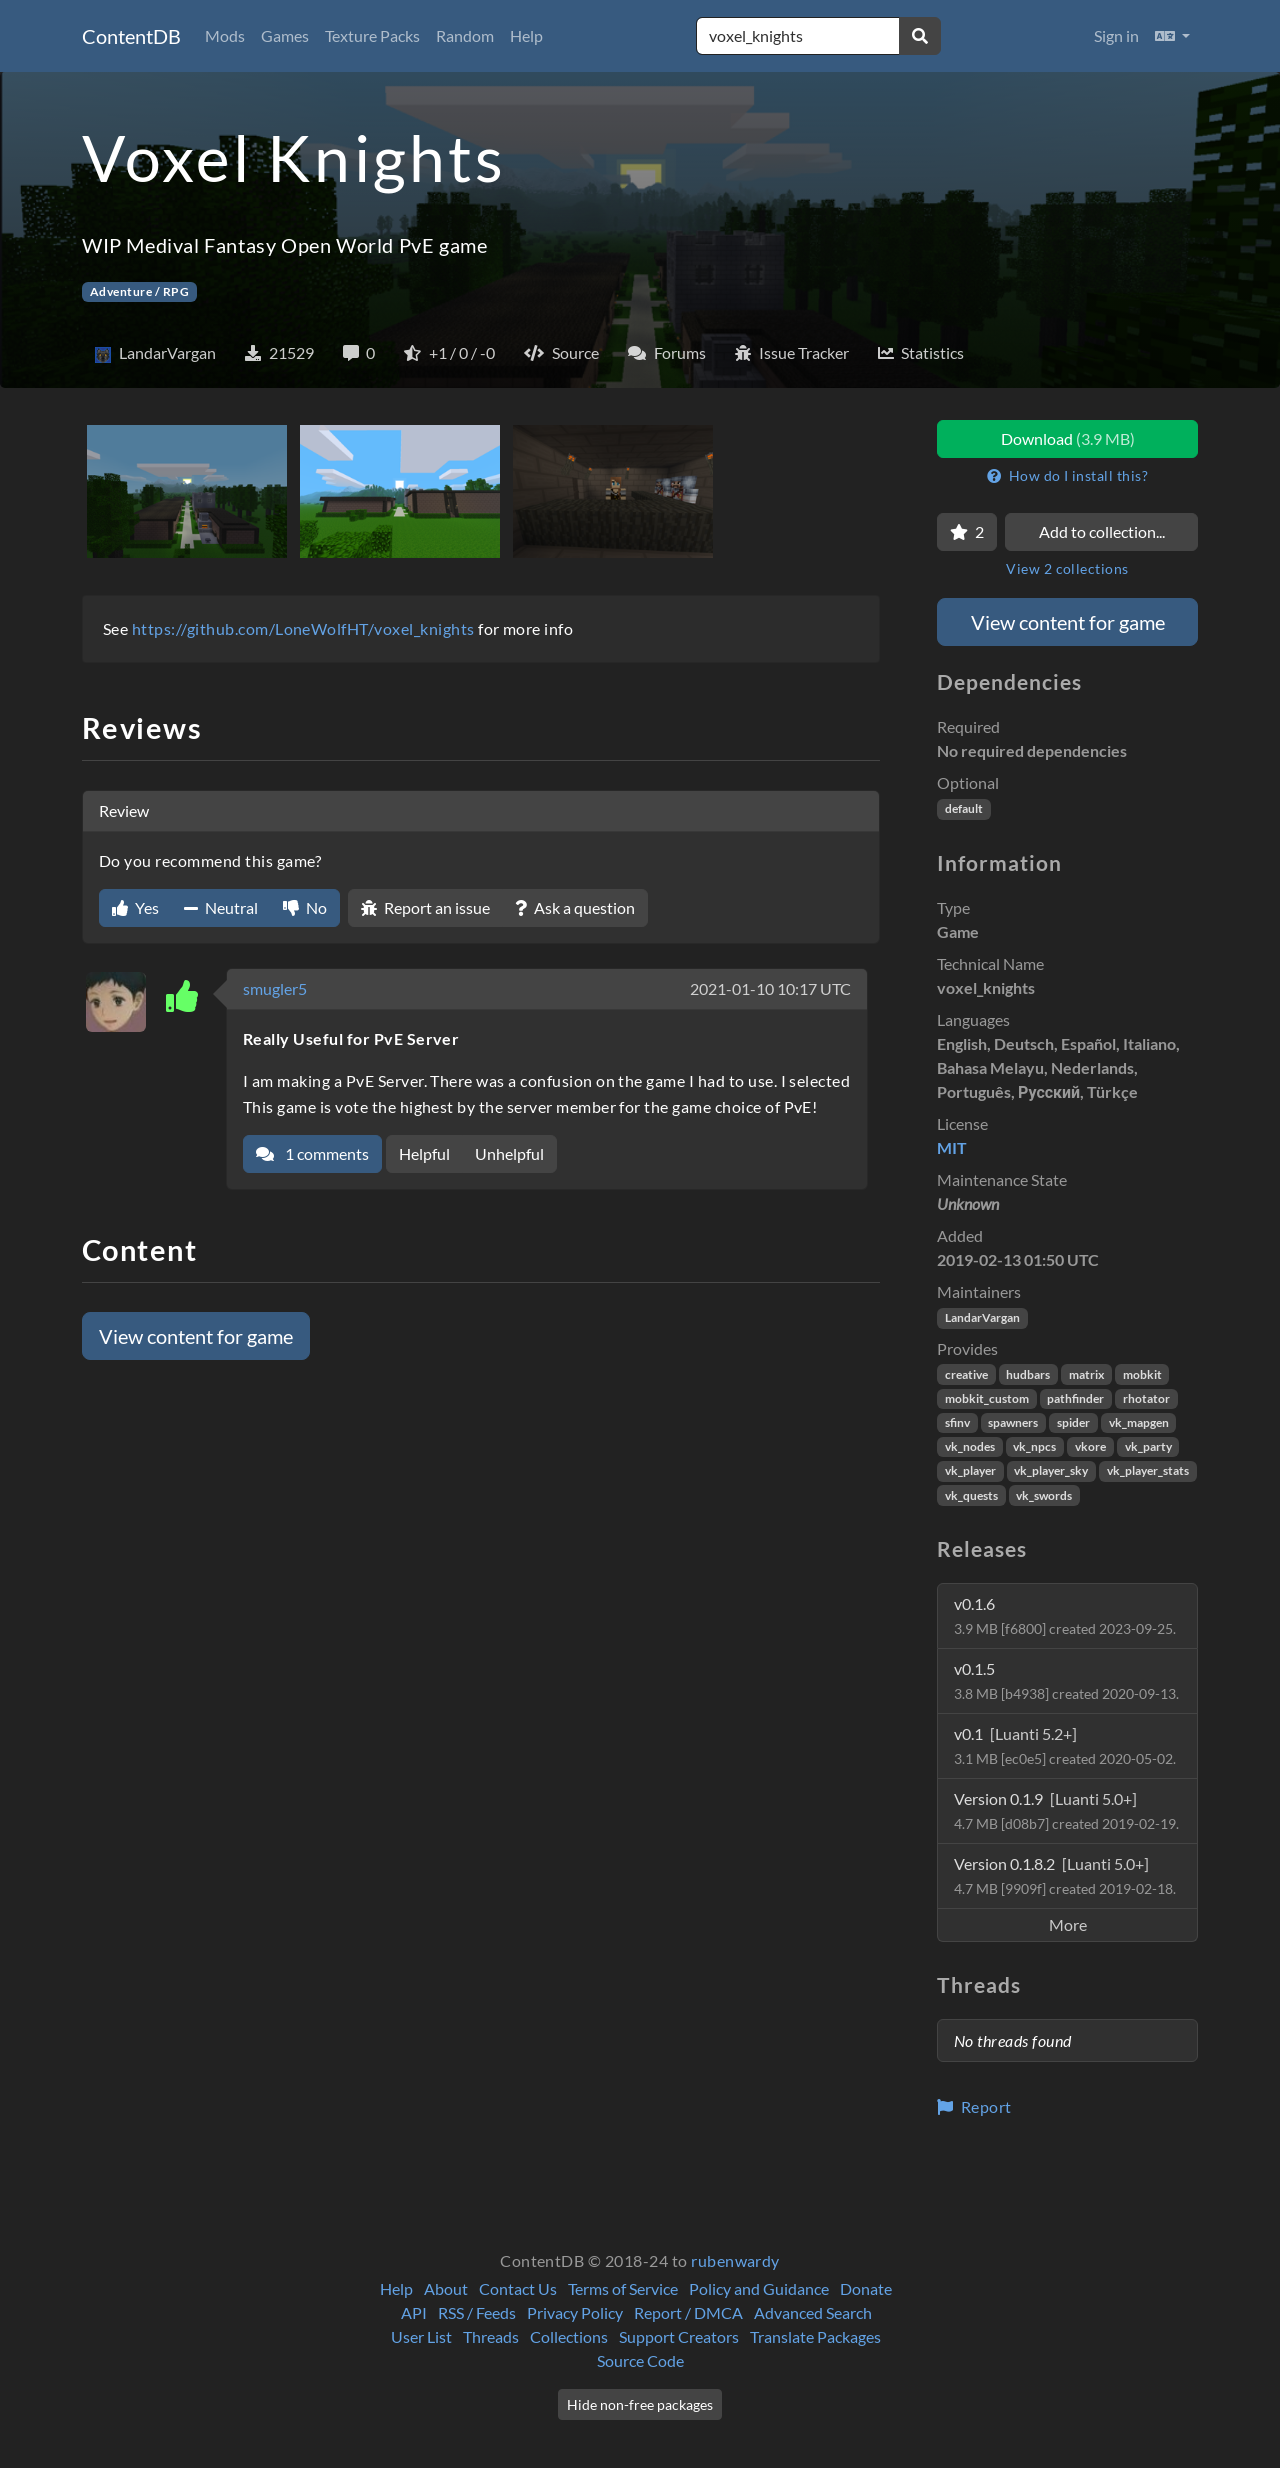  Describe the element at coordinates (569, 2336) in the screenshot. I see `Collections` at that location.